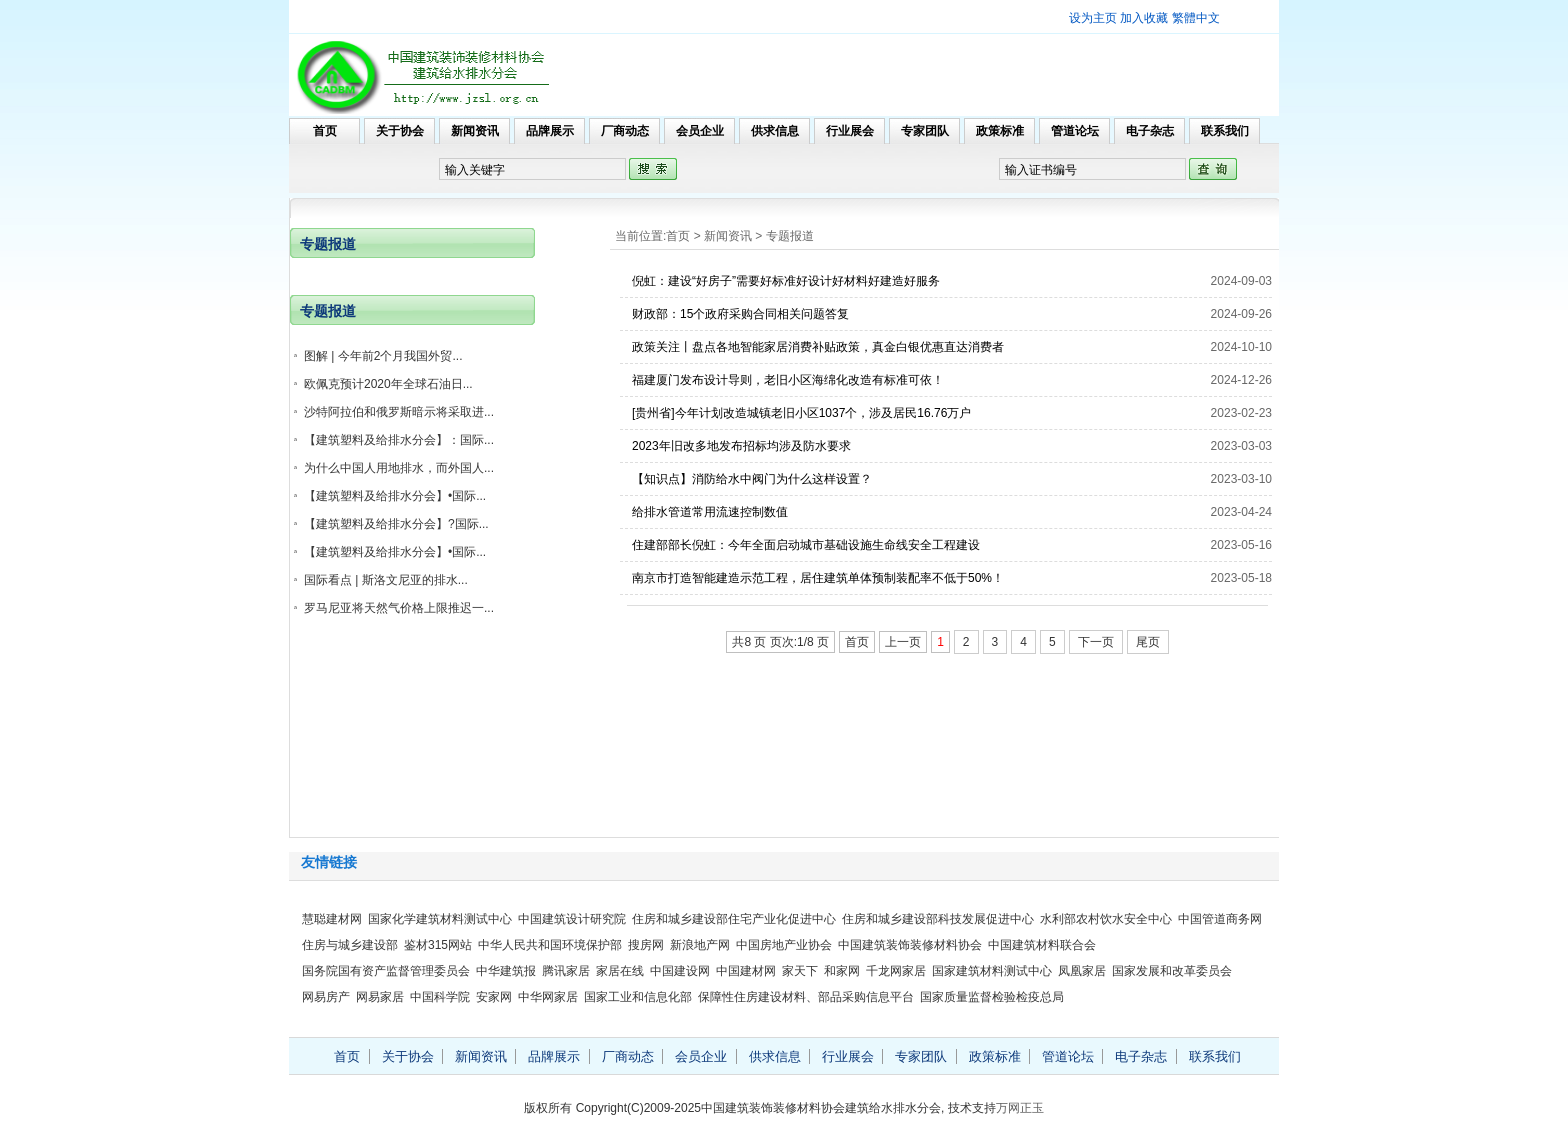 This screenshot has height=1136, width=1568. What do you see at coordinates (850, 131) in the screenshot?
I see `行业展会` at bounding box center [850, 131].